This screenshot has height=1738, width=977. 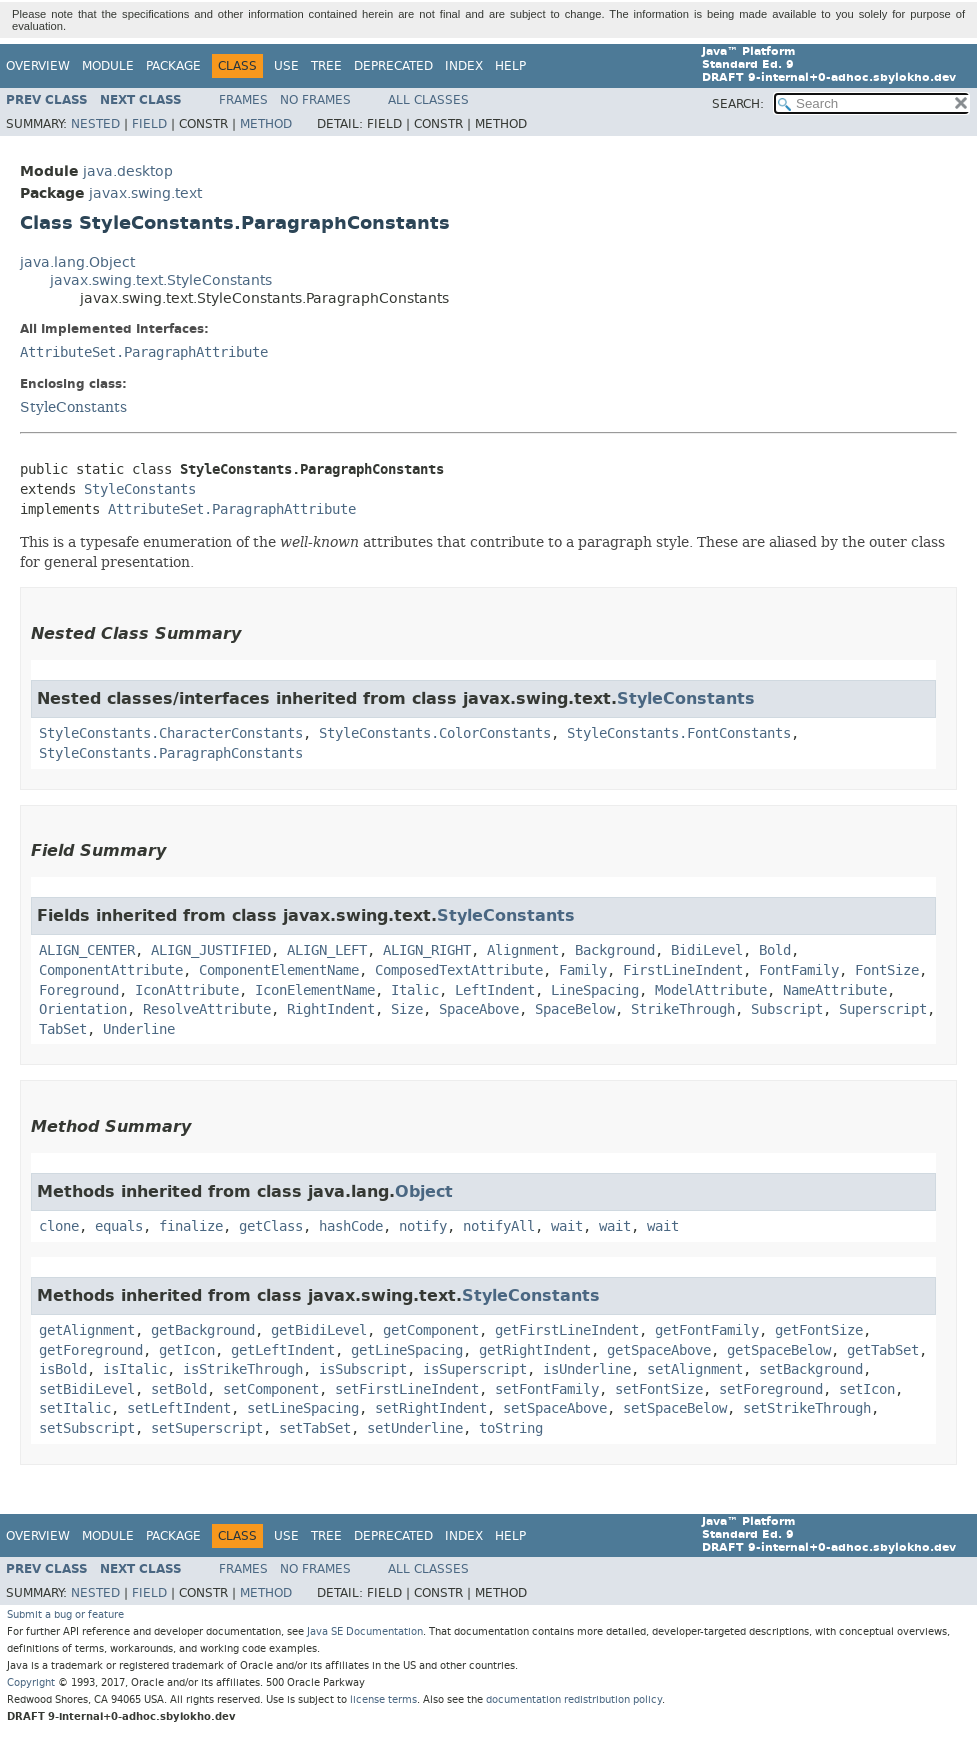 I want to click on getBidiLevel, so click(x=319, y=1330).